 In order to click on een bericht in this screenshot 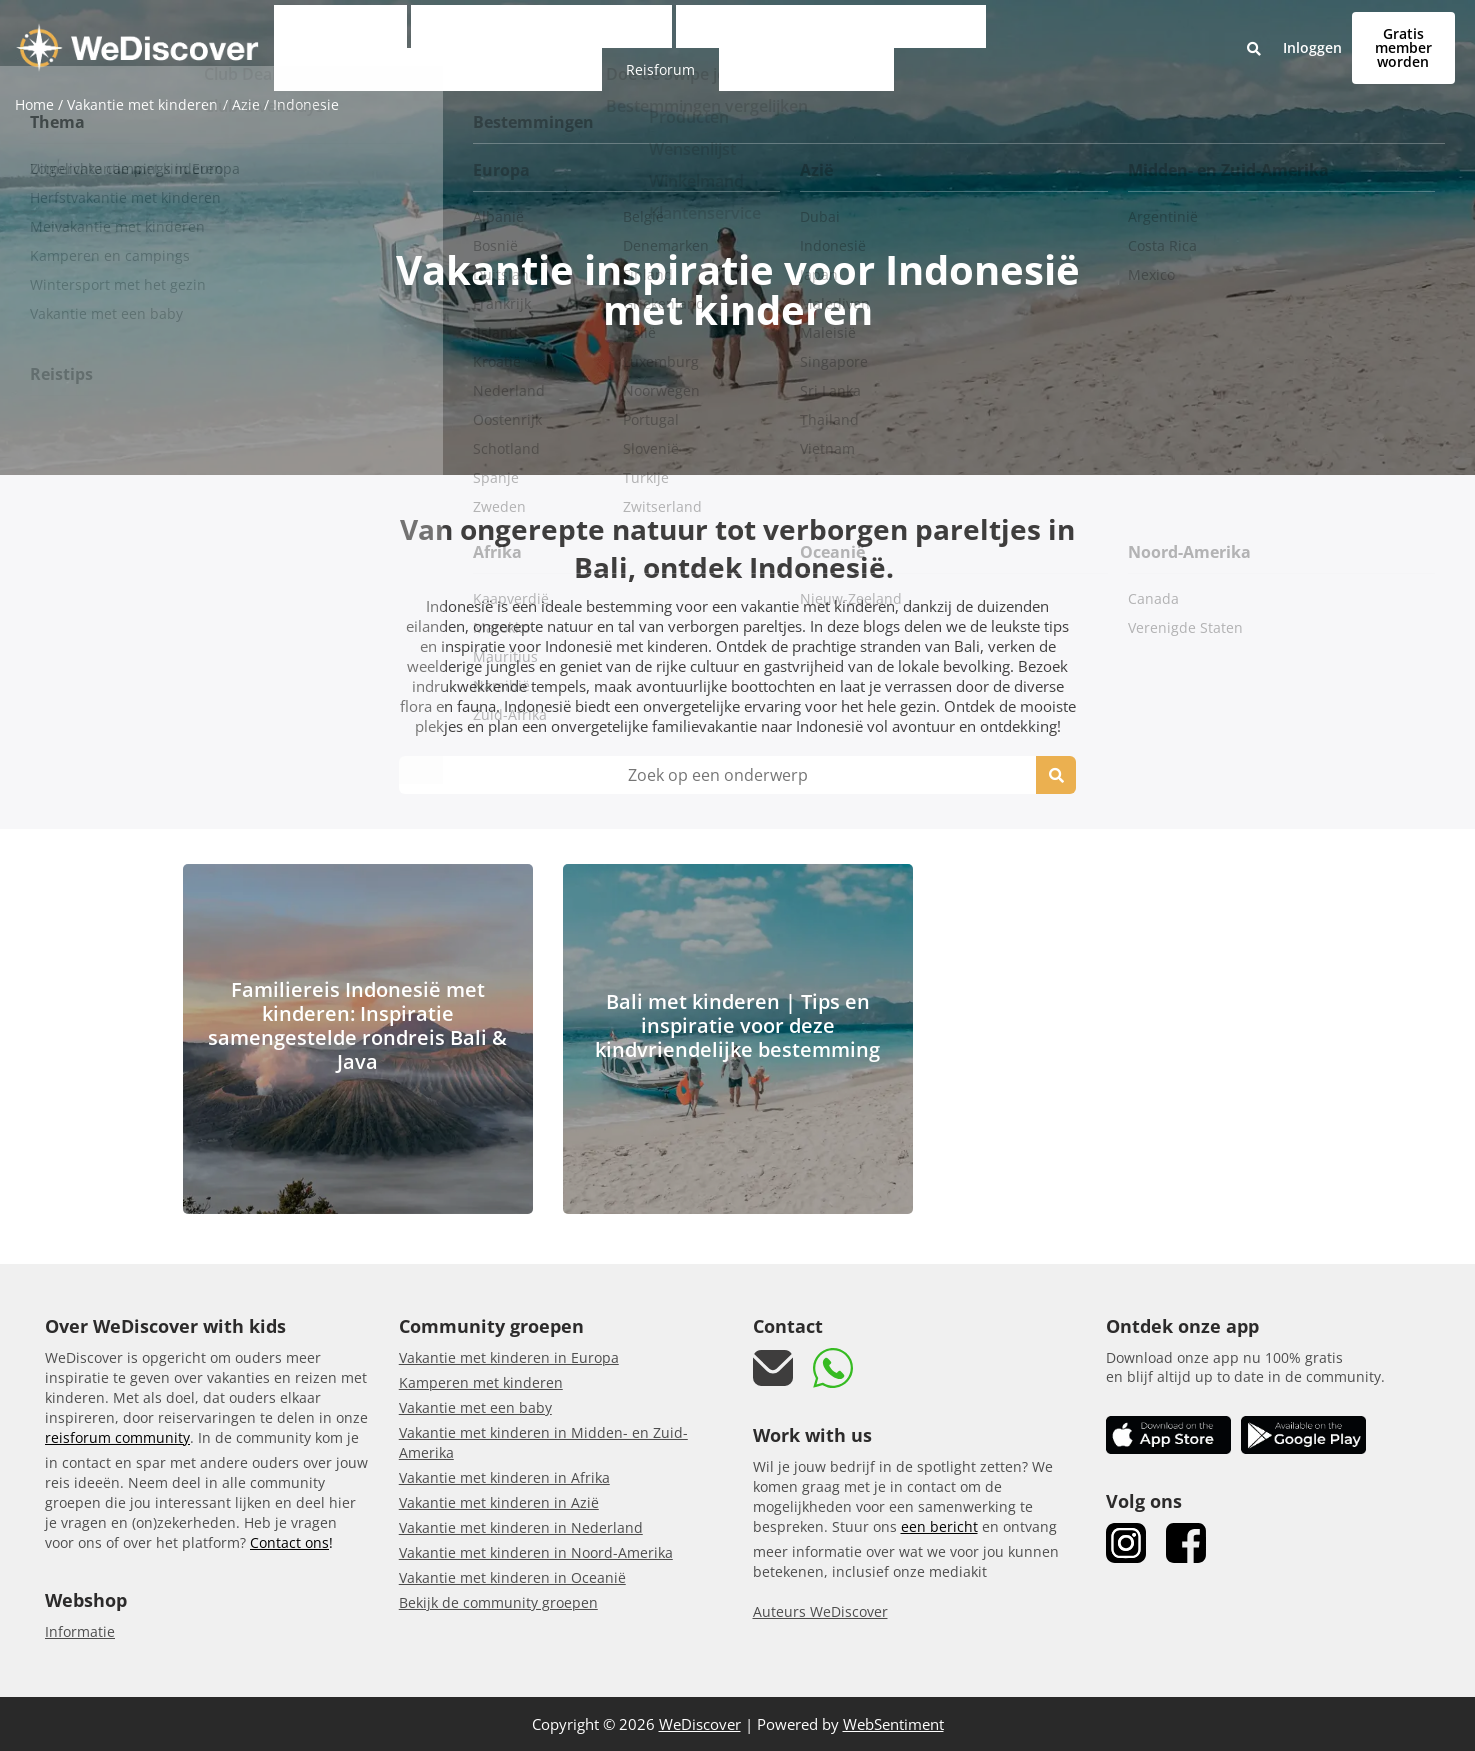, I will do `click(939, 1526)`.